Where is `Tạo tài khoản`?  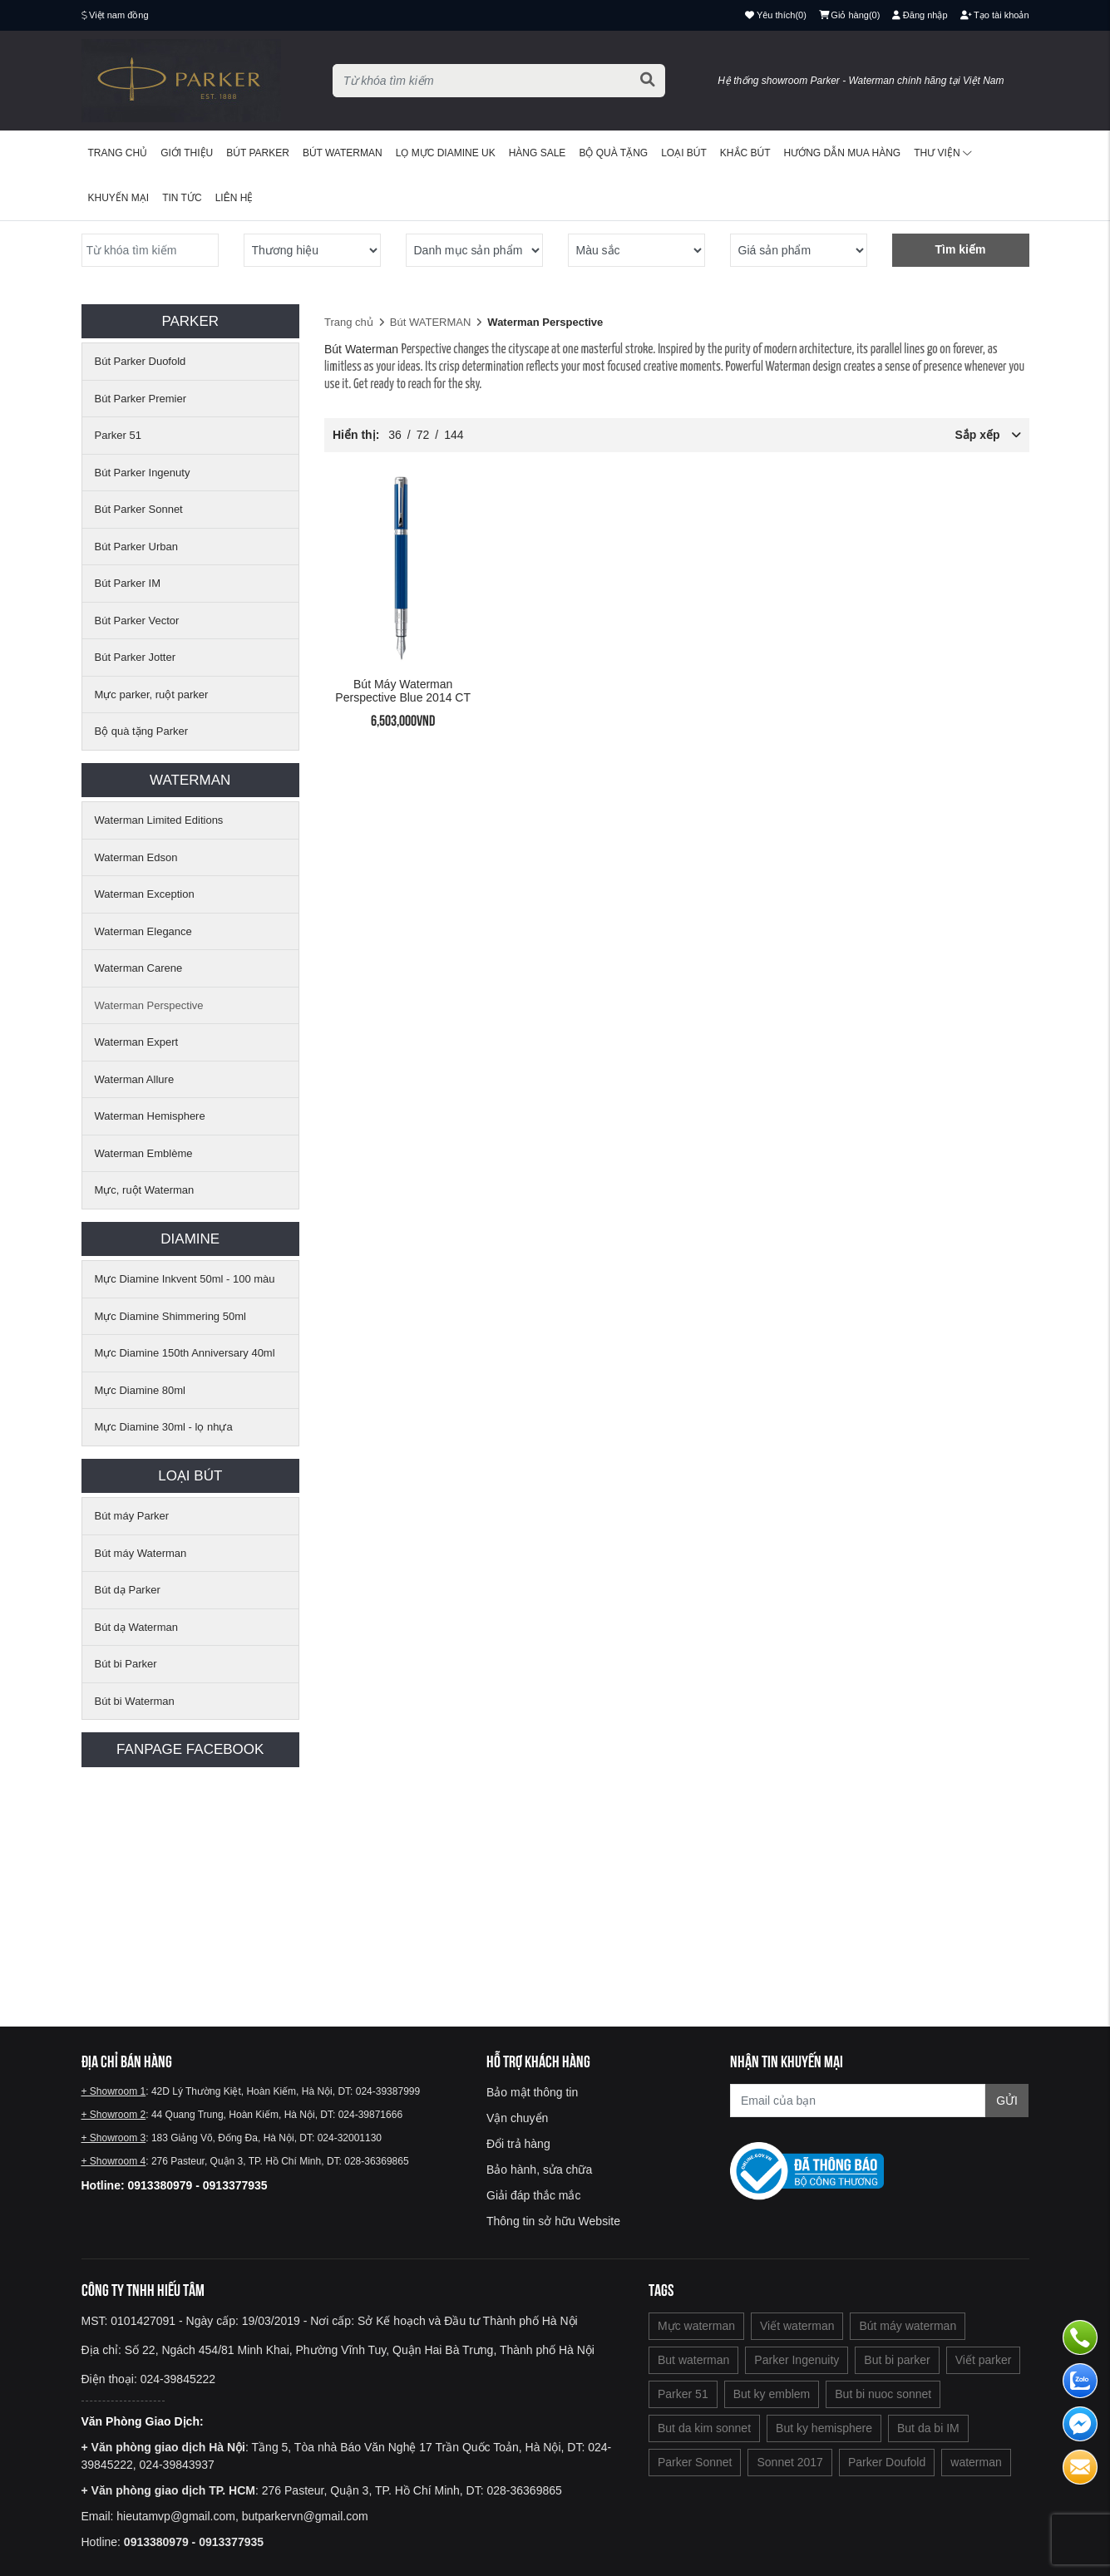 Tạo tài khoản is located at coordinates (994, 15).